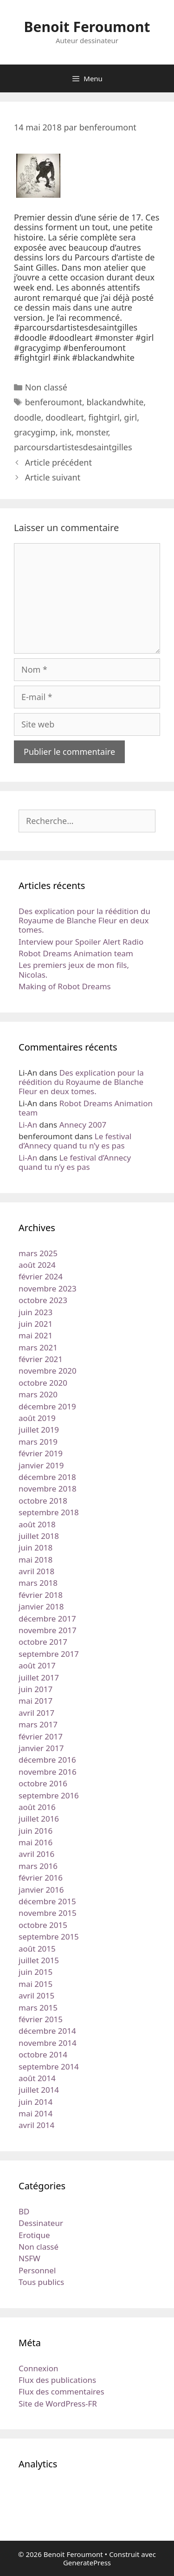 The width and height of the screenshot is (174, 2576). Describe the element at coordinates (38, 2007) in the screenshot. I see `mars 2015` at that location.